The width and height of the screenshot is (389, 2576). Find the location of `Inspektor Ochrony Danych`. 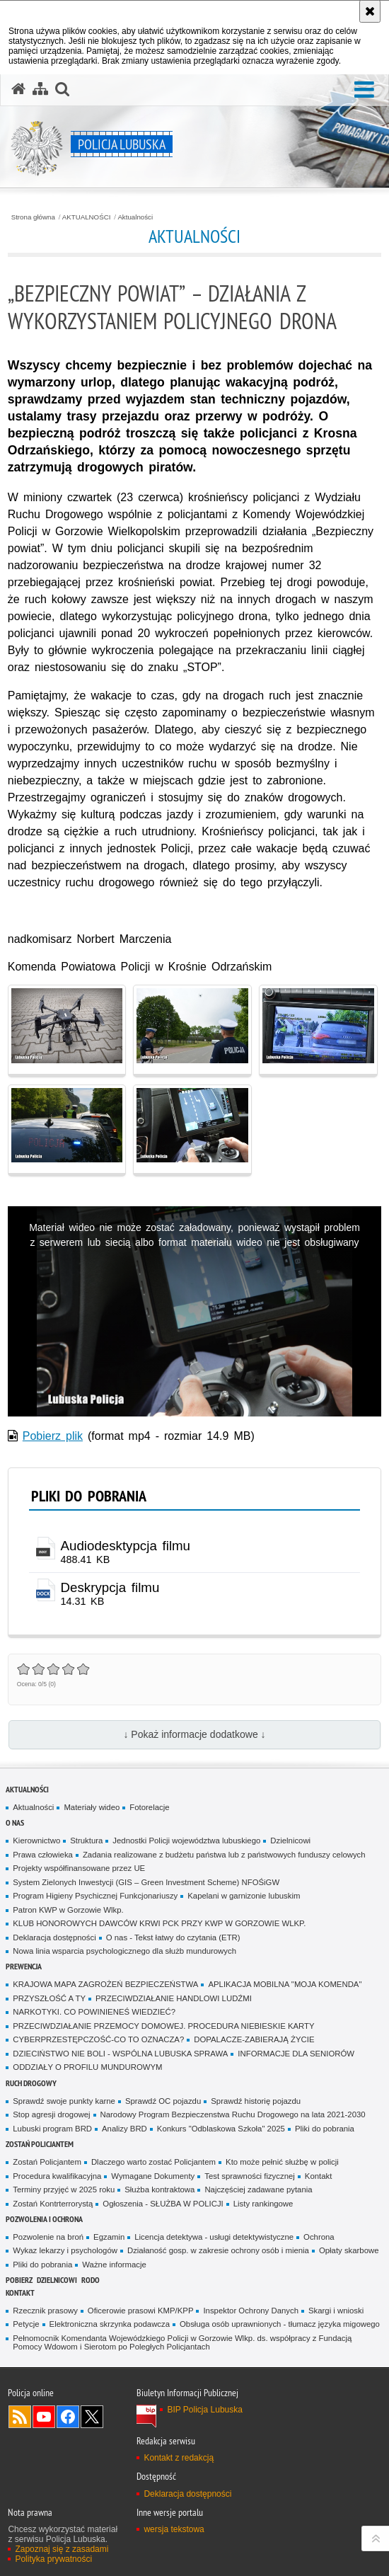

Inspektor Ochrony Danych is located at coordinates (250, 2310).